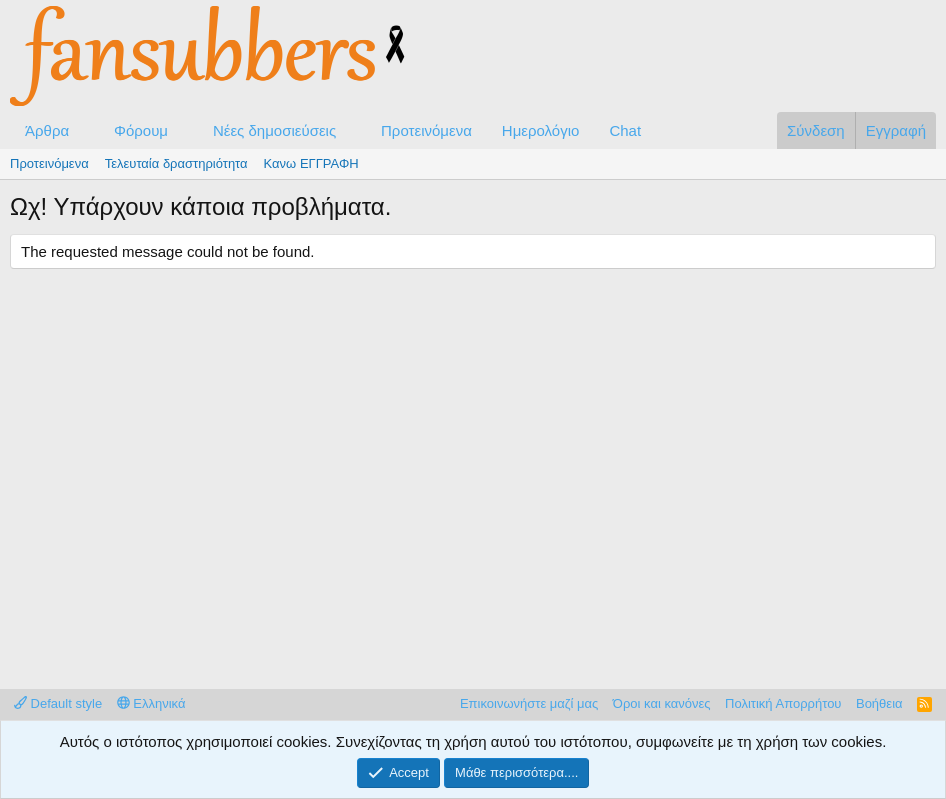 This screenshot has width=946, height=799. Describe the element at coordinates (176, 163) in the screenshot. I see `Τελευταία δραστηριότητα` at that location.